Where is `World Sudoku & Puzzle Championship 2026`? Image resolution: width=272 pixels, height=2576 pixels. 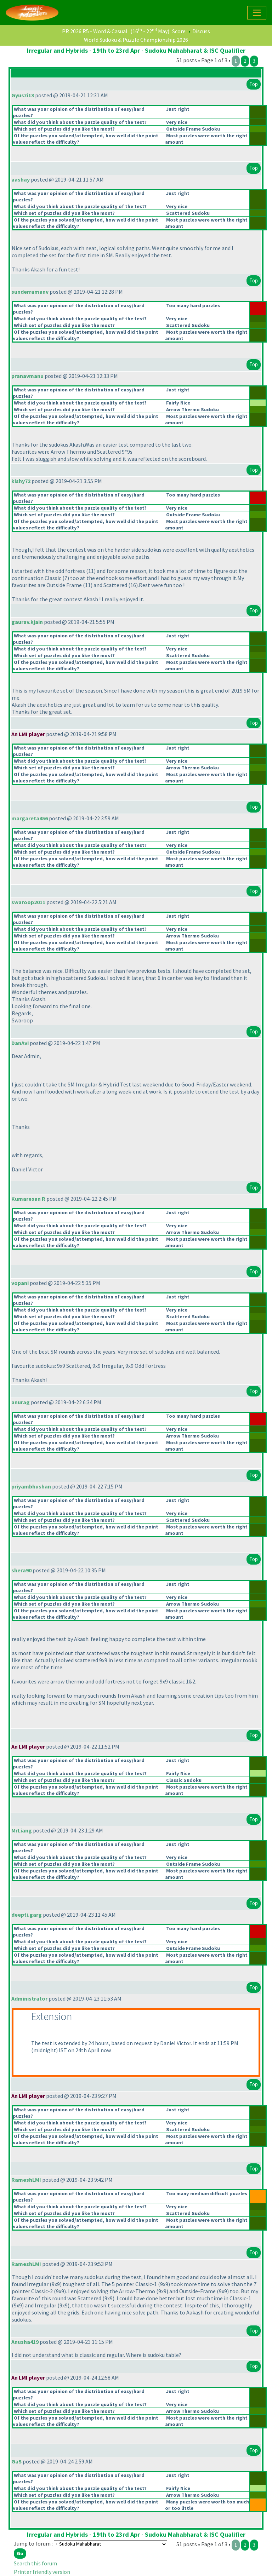 World Sudoku & Puzzle Championship 2026 is located at coordinates (136, 39).